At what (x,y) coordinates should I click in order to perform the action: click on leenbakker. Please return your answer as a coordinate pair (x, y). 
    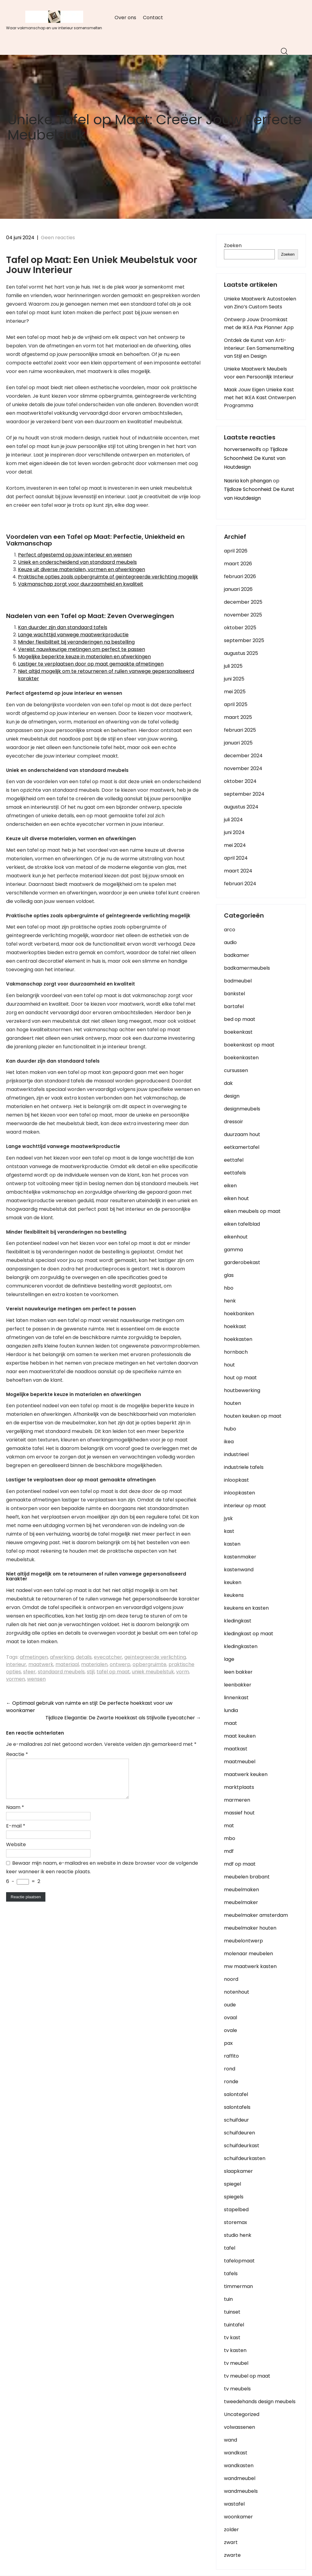
    Looking at the image, I should click on (237, 1684).